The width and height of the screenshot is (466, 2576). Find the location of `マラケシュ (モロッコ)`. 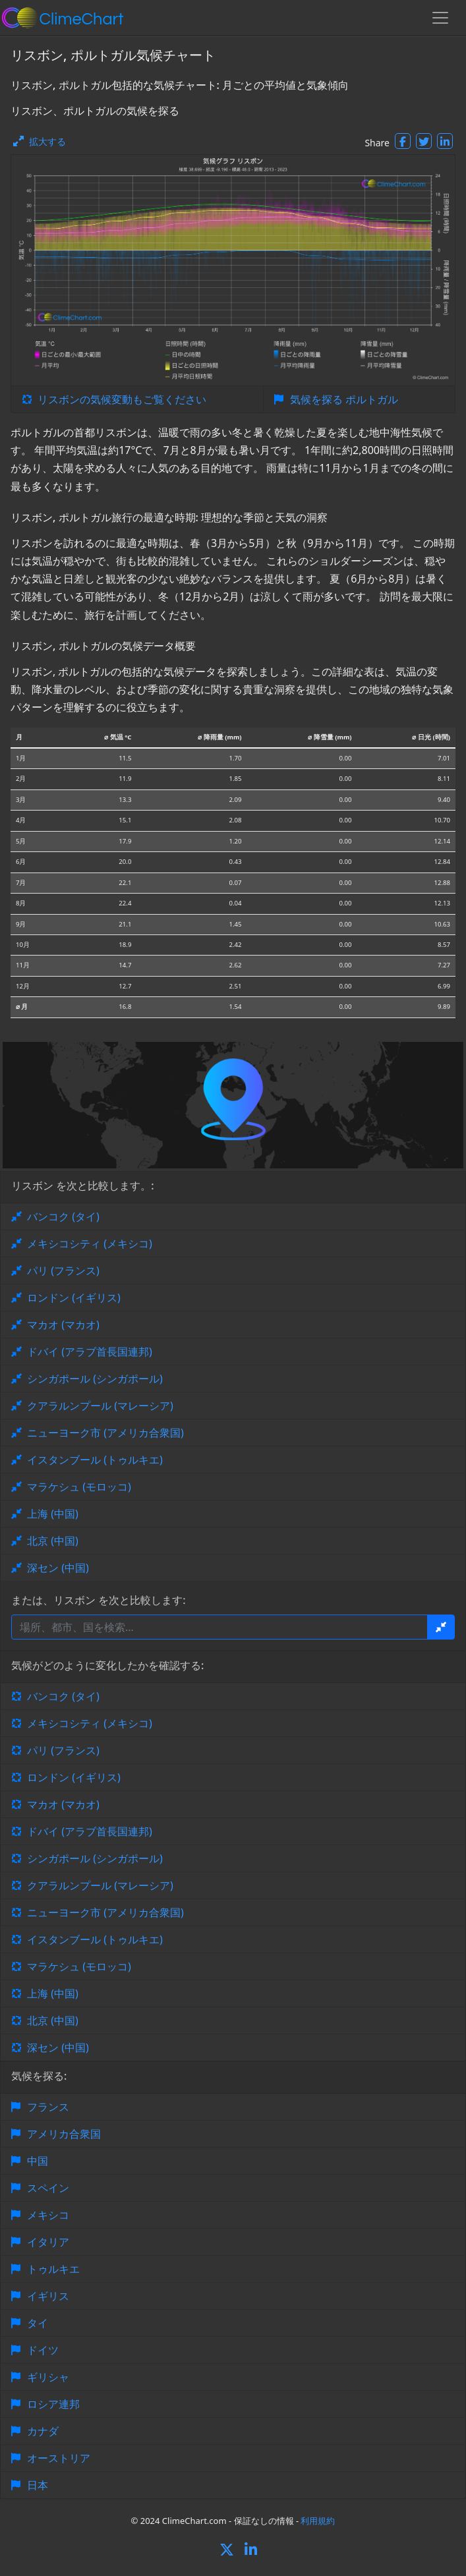

マラケシュ (モロッコ) is located at coordinates (79, 1486).